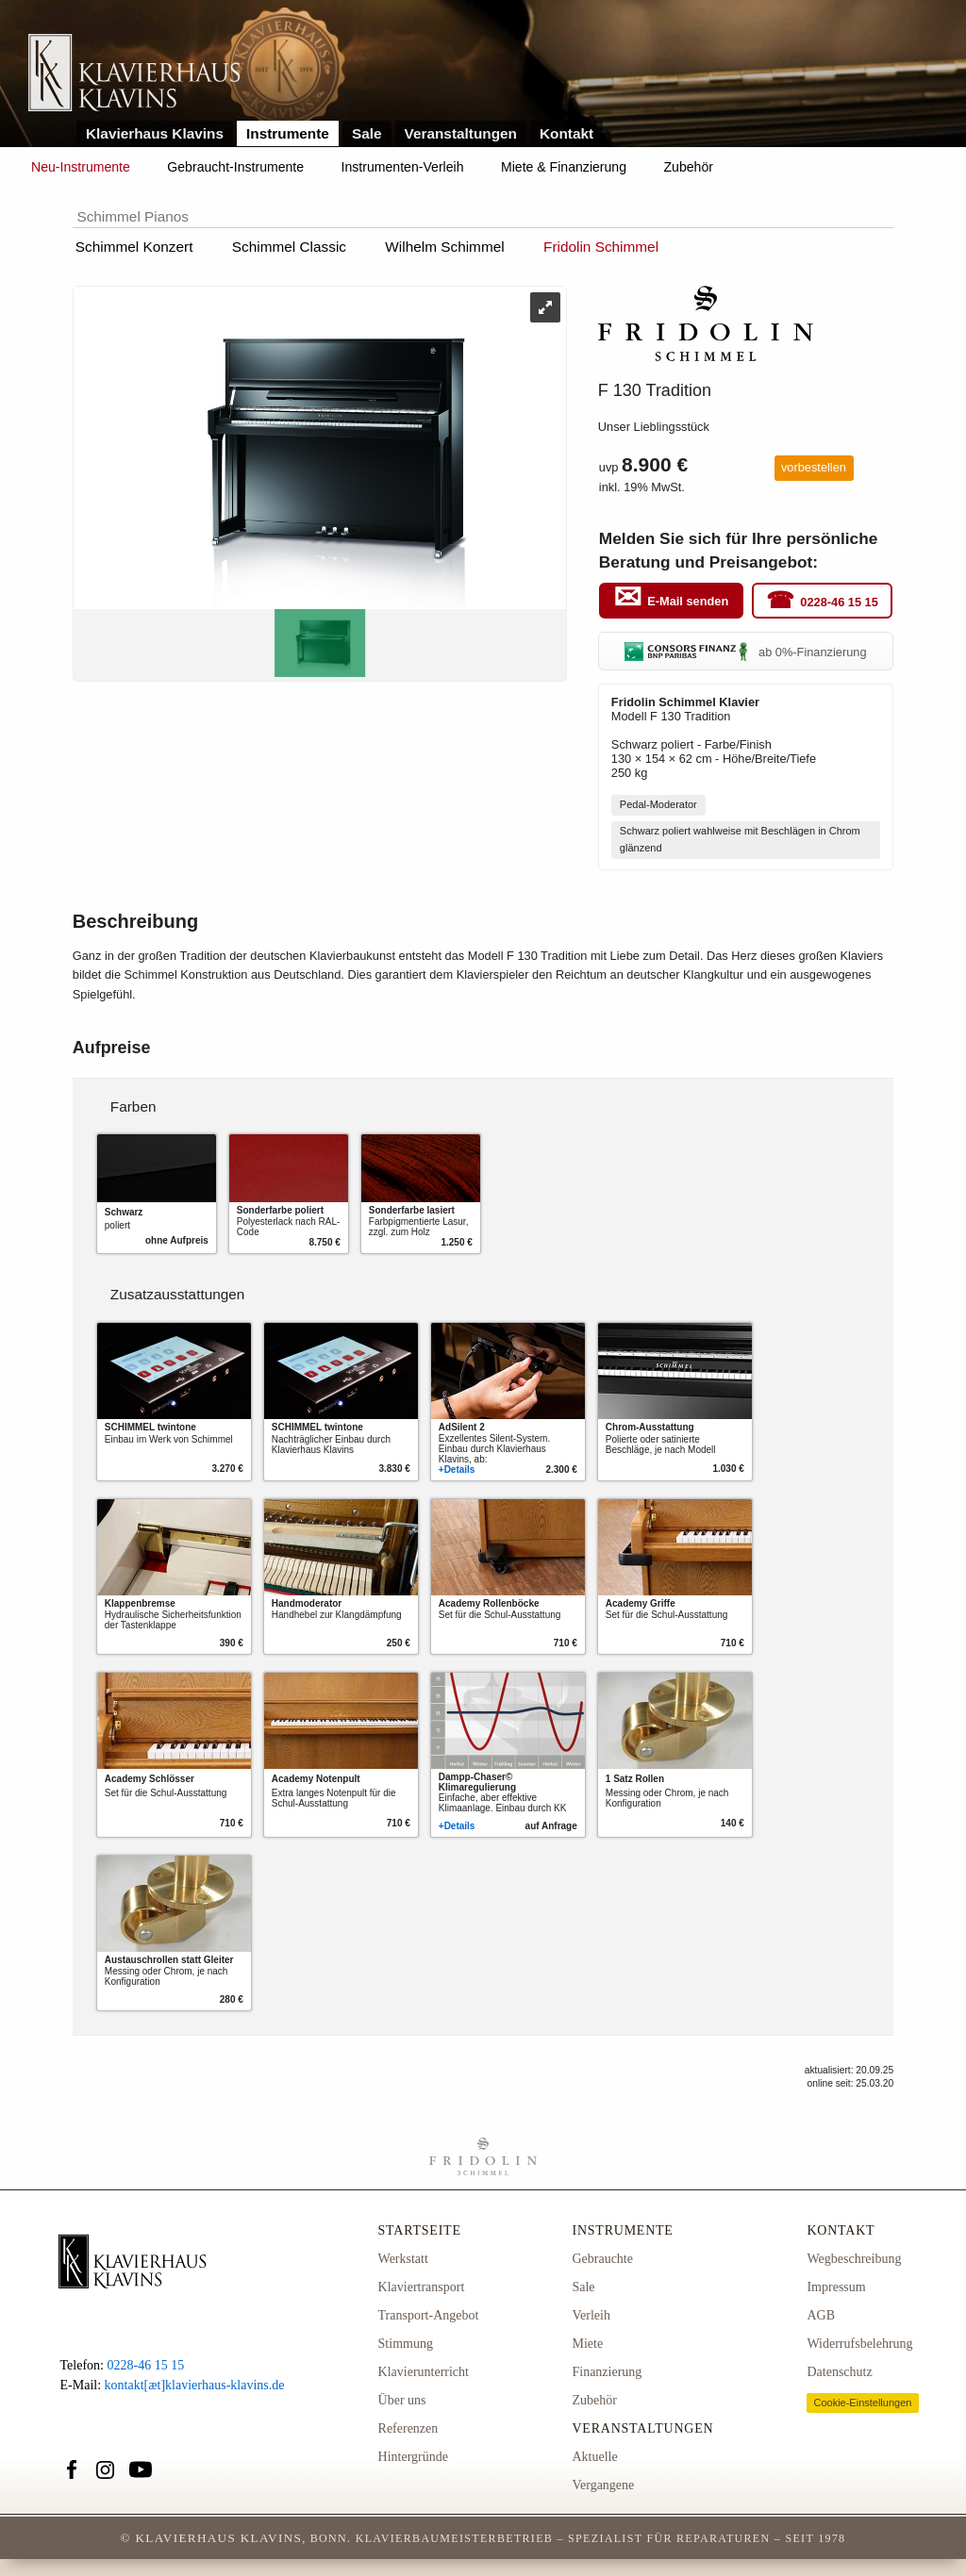 The image size is (966, 2576). I want to click on Cookie-Einstellungen, so click(862, 2402).